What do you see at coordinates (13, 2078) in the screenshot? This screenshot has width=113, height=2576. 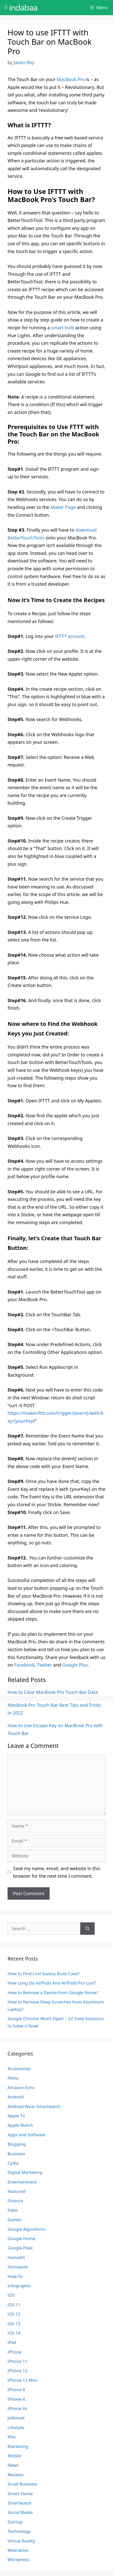 I see `Alexa` at bounding box center [13, 2078].